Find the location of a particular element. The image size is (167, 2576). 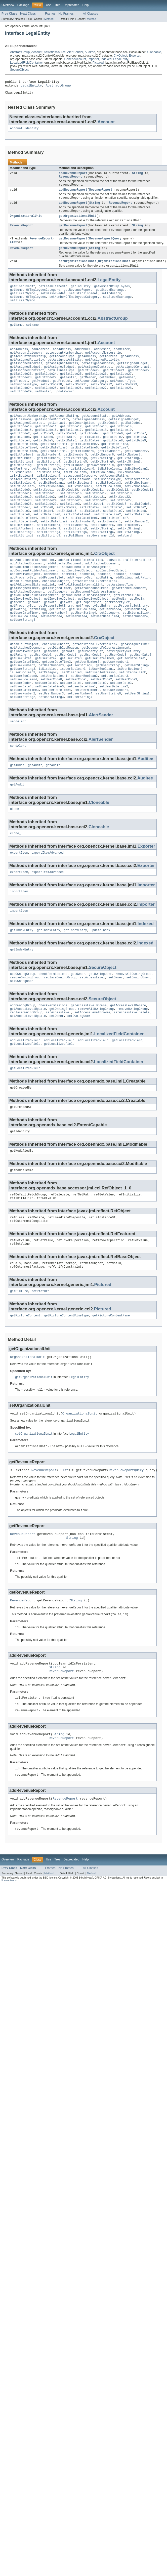

Use is located at coordinates (48, 5).